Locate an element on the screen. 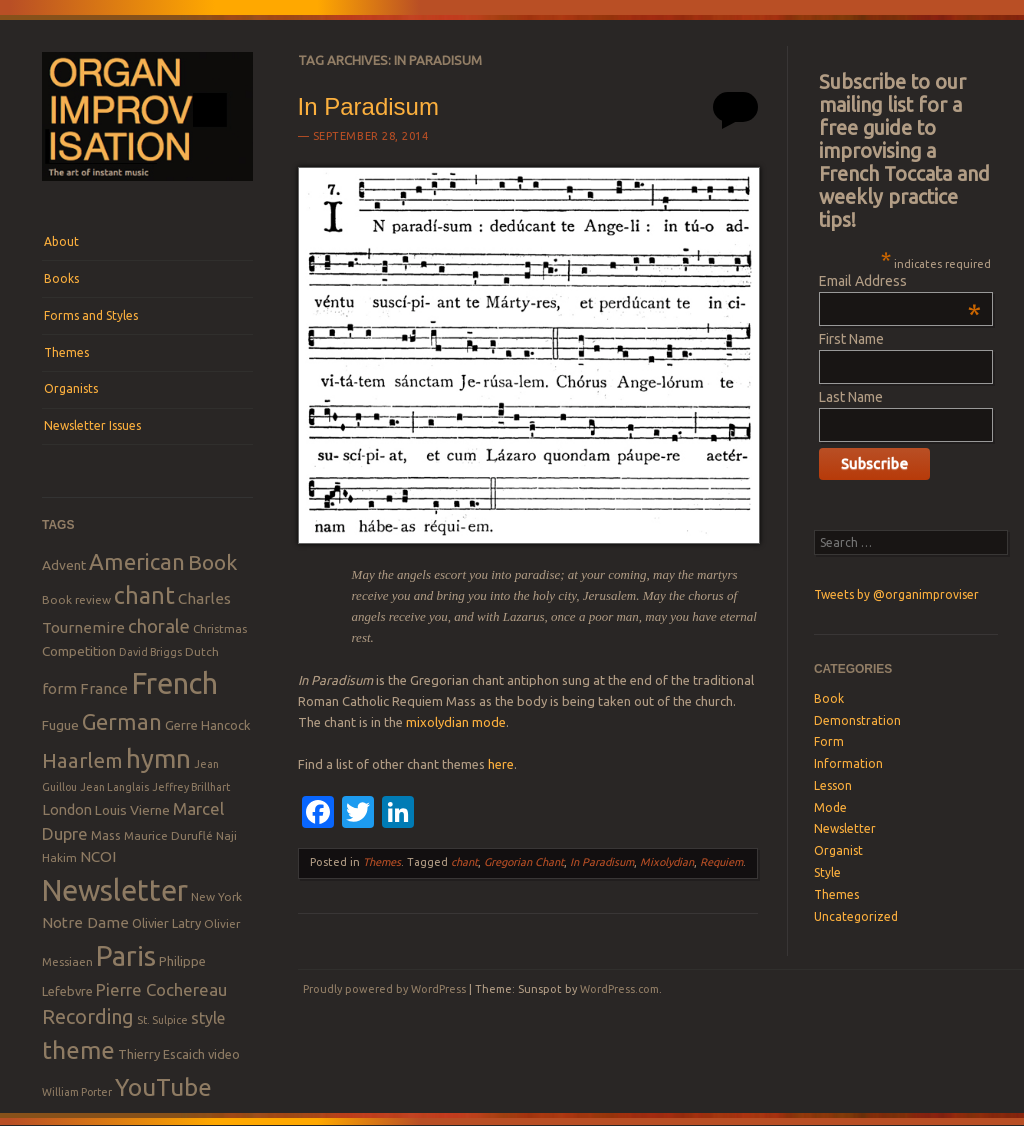 This screenshot has height=1126, width=1024. David Briggs [David Briggs (7 items)] is located at coordinates (150, 652).